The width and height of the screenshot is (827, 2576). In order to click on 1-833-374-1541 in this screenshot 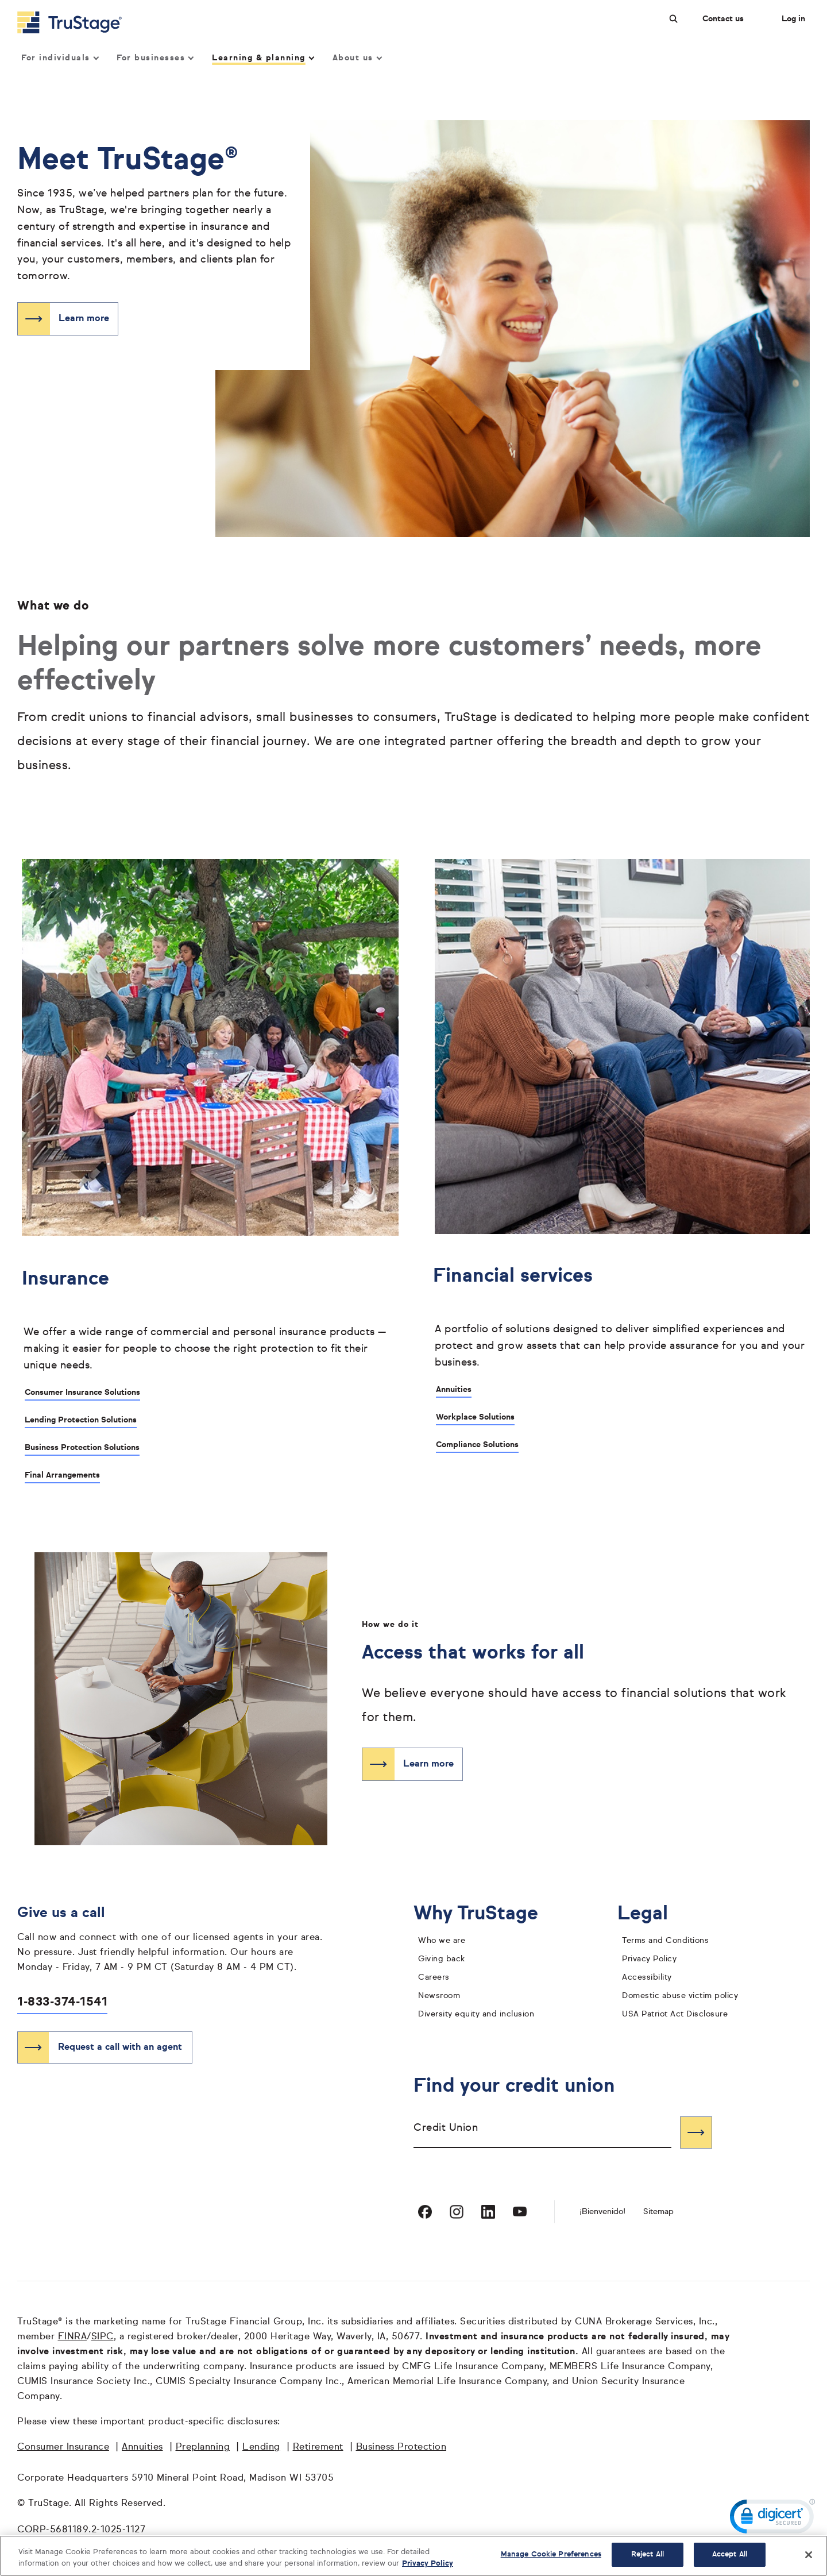, I will do `click(62, 2002)`.